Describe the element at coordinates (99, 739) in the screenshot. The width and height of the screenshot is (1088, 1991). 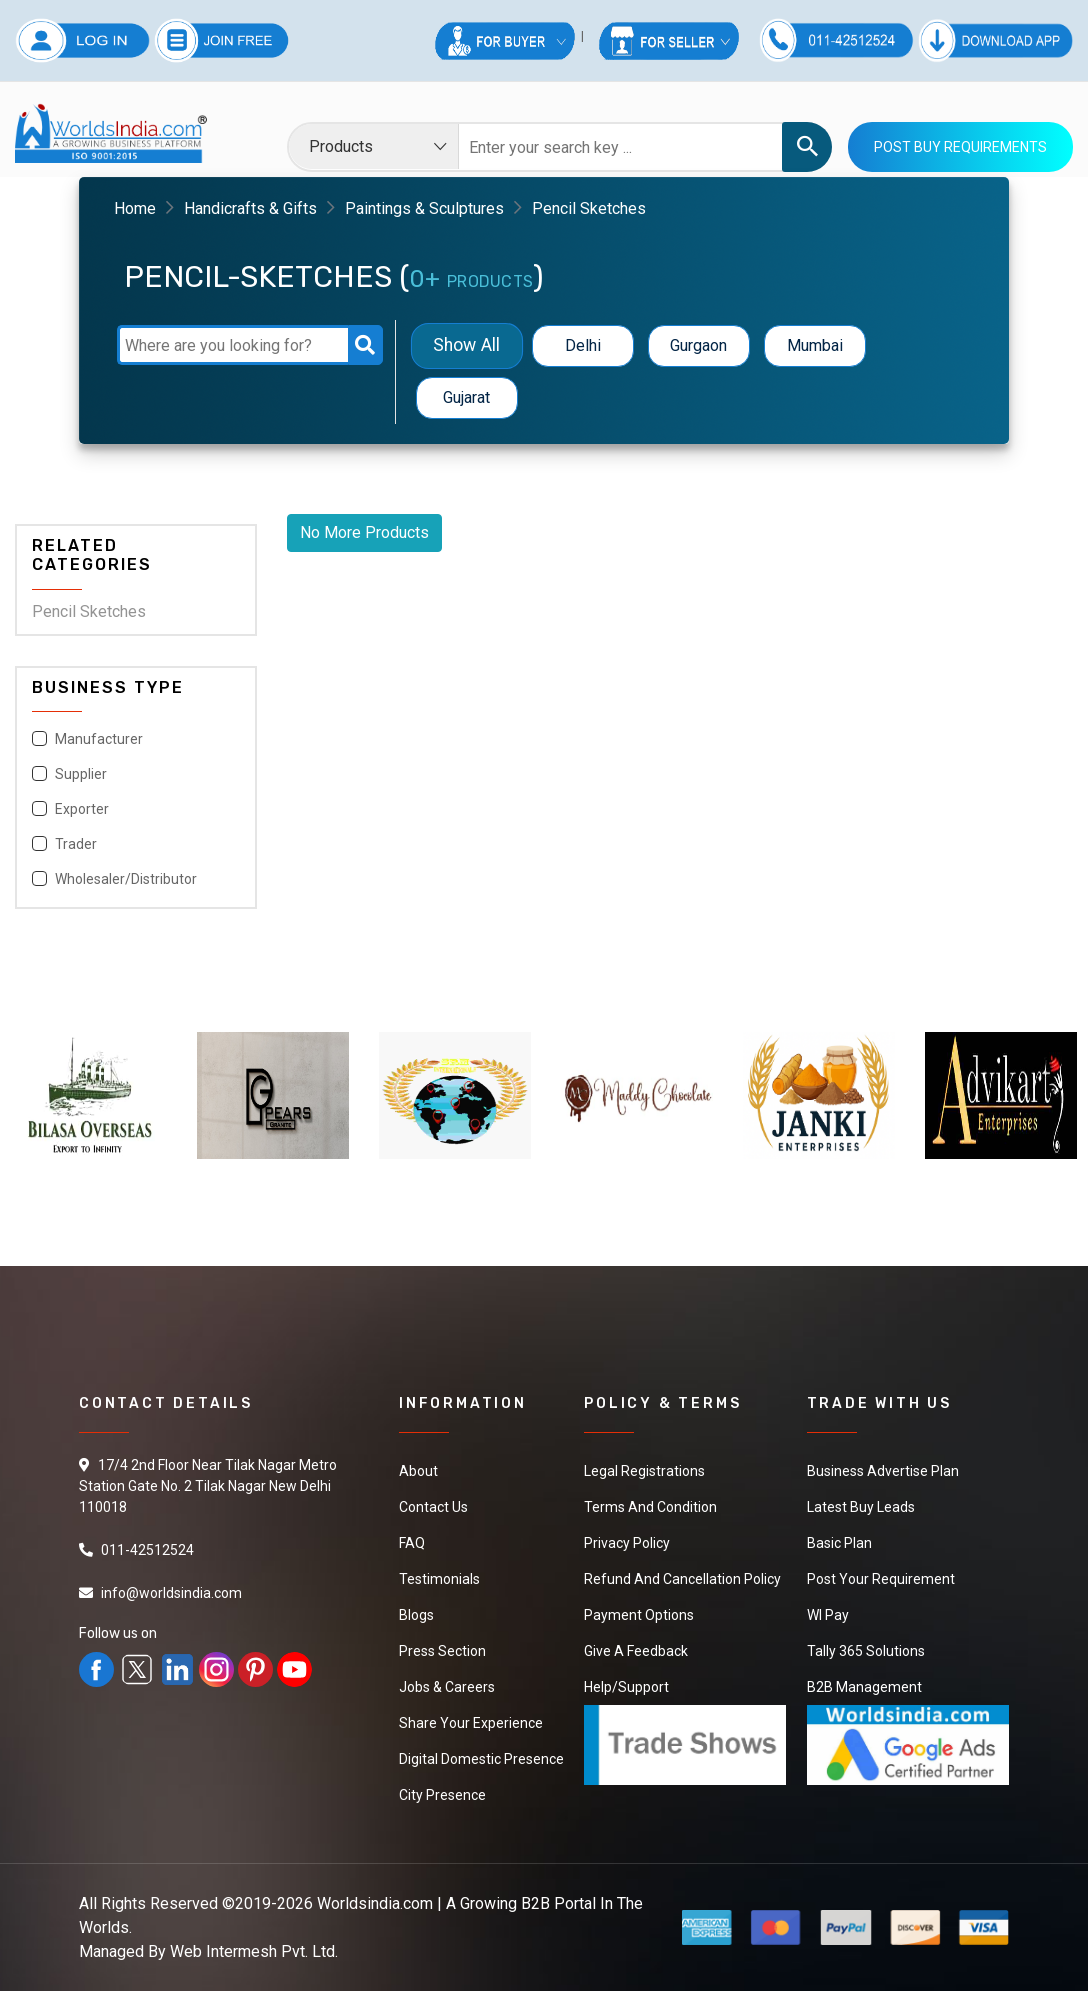
I see `Manufacturer` at that location.